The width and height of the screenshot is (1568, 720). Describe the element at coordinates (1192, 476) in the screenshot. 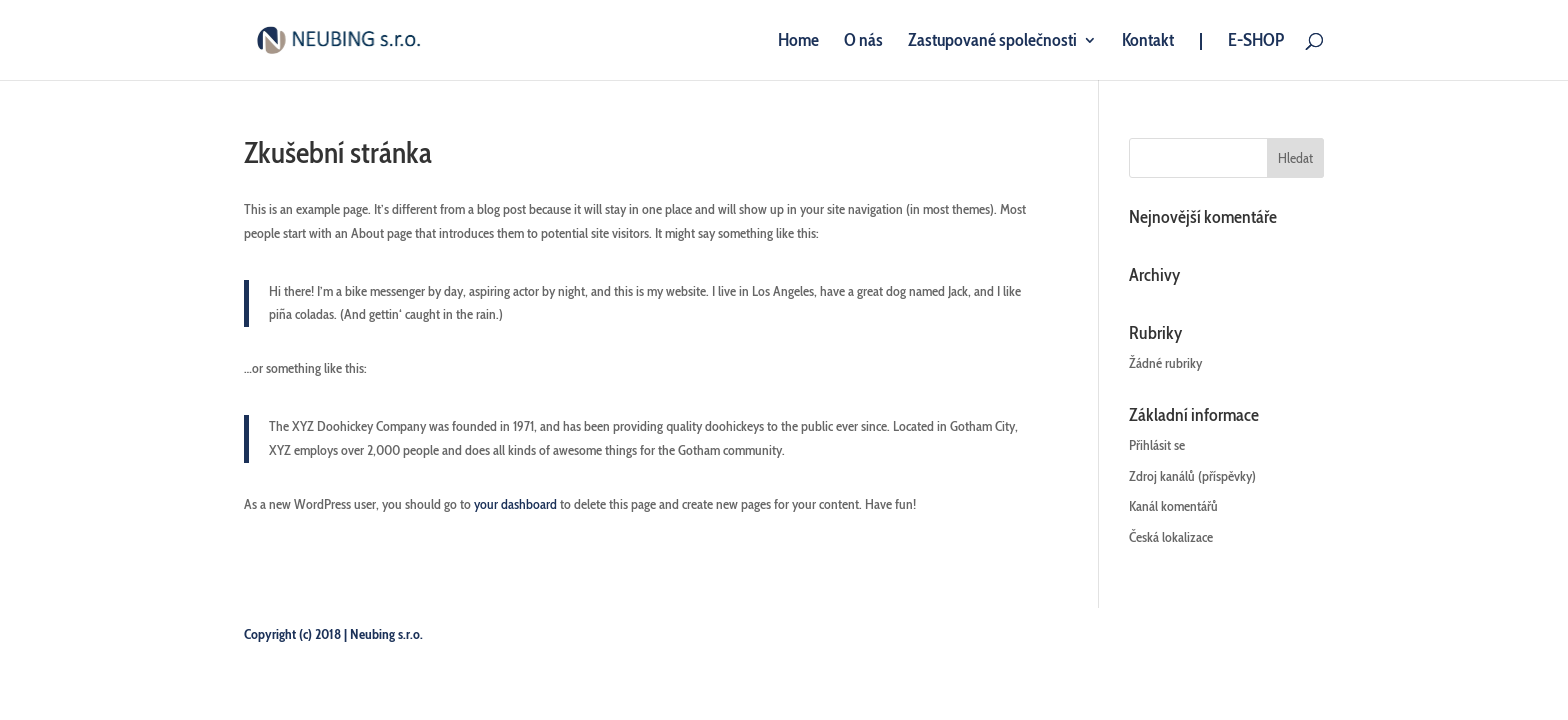

I see `Zdroj kanálů (příspěvky)` at that location.